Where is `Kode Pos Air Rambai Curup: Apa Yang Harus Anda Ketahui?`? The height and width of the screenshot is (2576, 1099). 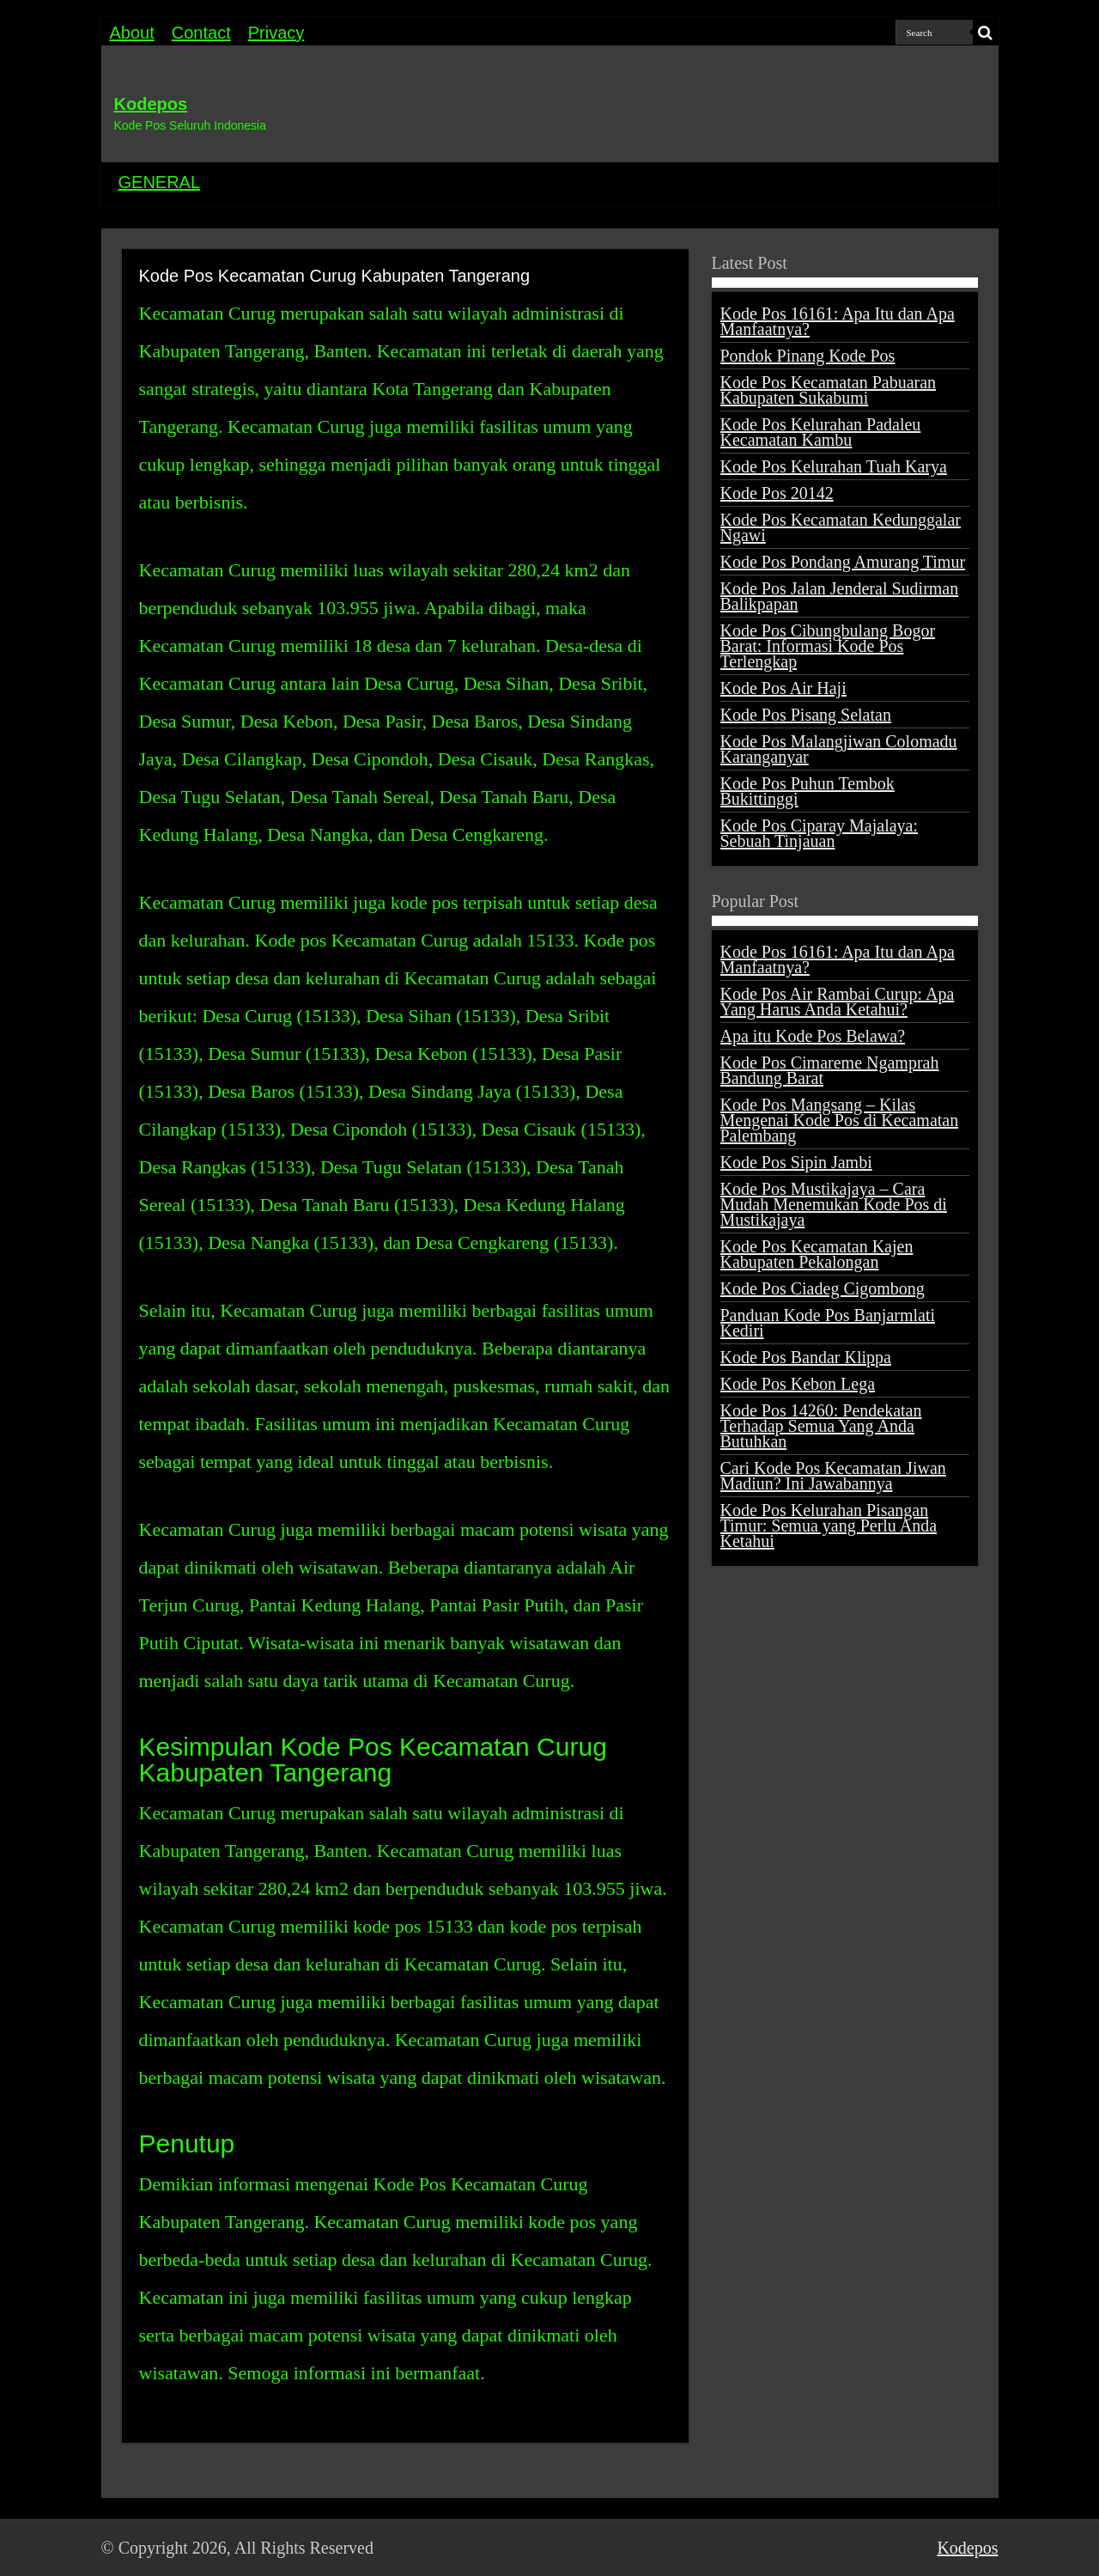
Kode Pos Air Rambai Curup: Apa Yang Harus Anda Ketahui? is located at coordinates (837, 1001).